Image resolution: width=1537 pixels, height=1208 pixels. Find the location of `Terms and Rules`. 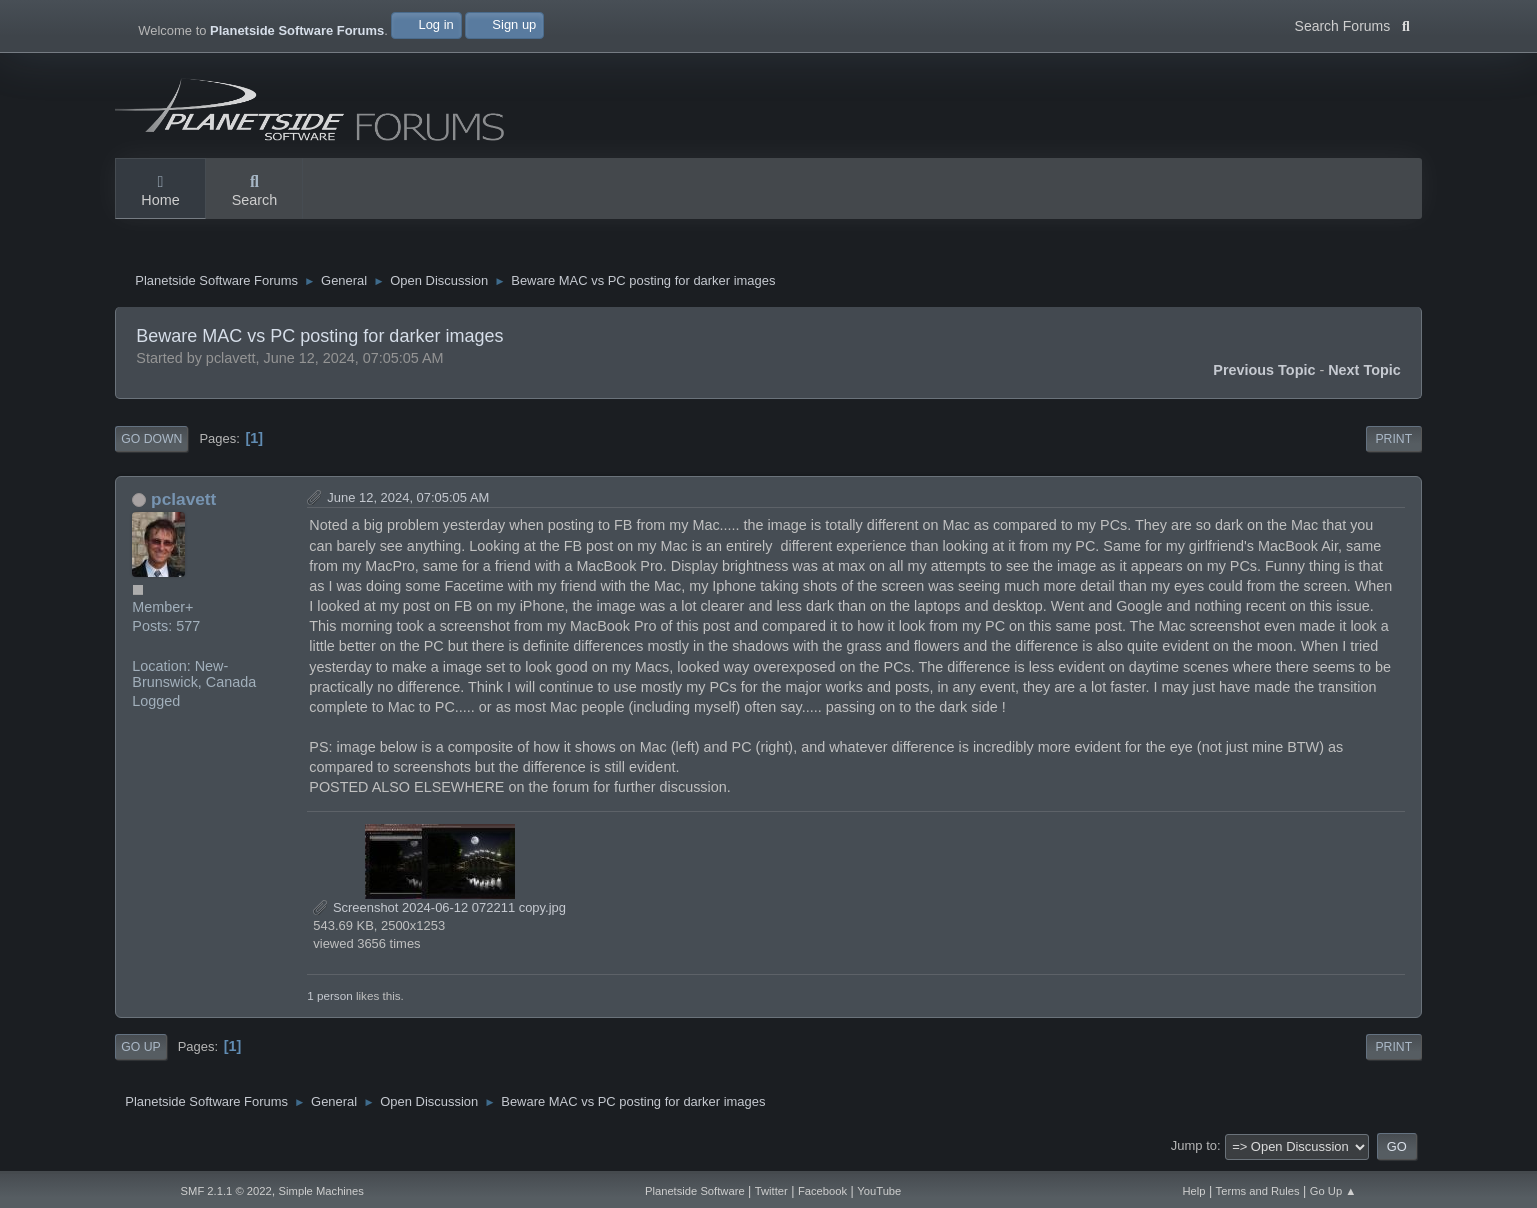

Terms and Rules is located at coordinates (1258, 1191).